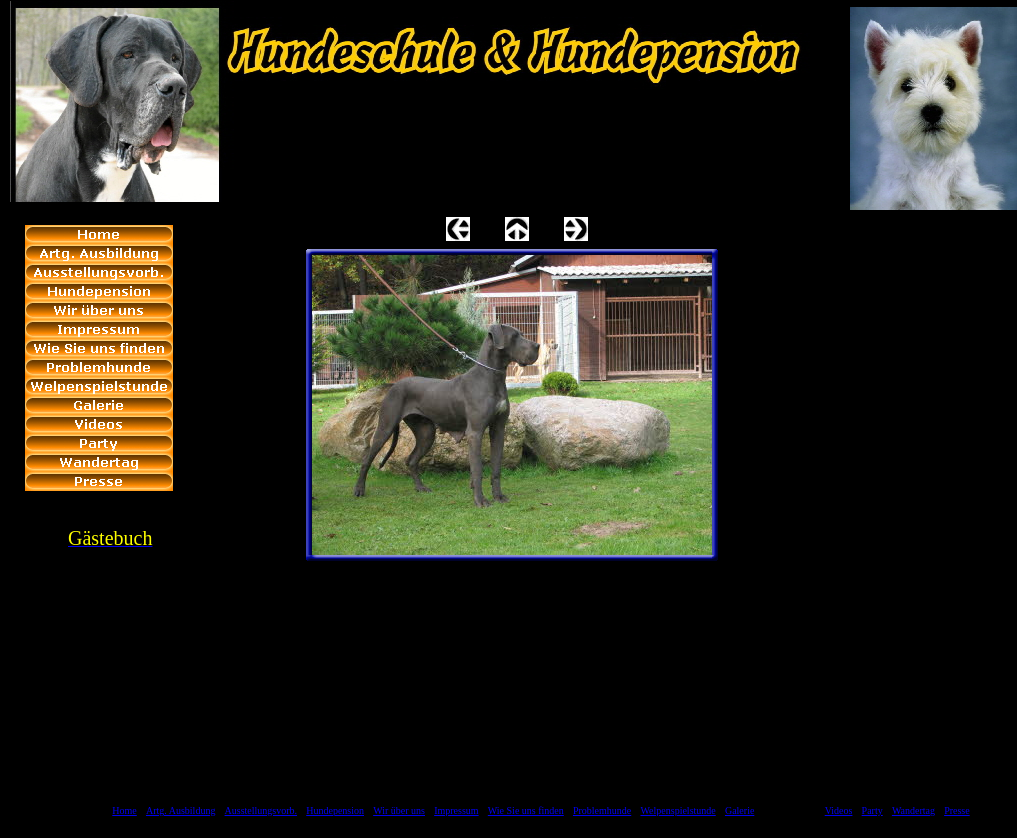 The height and width of the screenshot is (838, 1017). What do you see at coordinates (602, 810) in the screenshot?
I see `Problemhunde` at bounding box center [602, 810].